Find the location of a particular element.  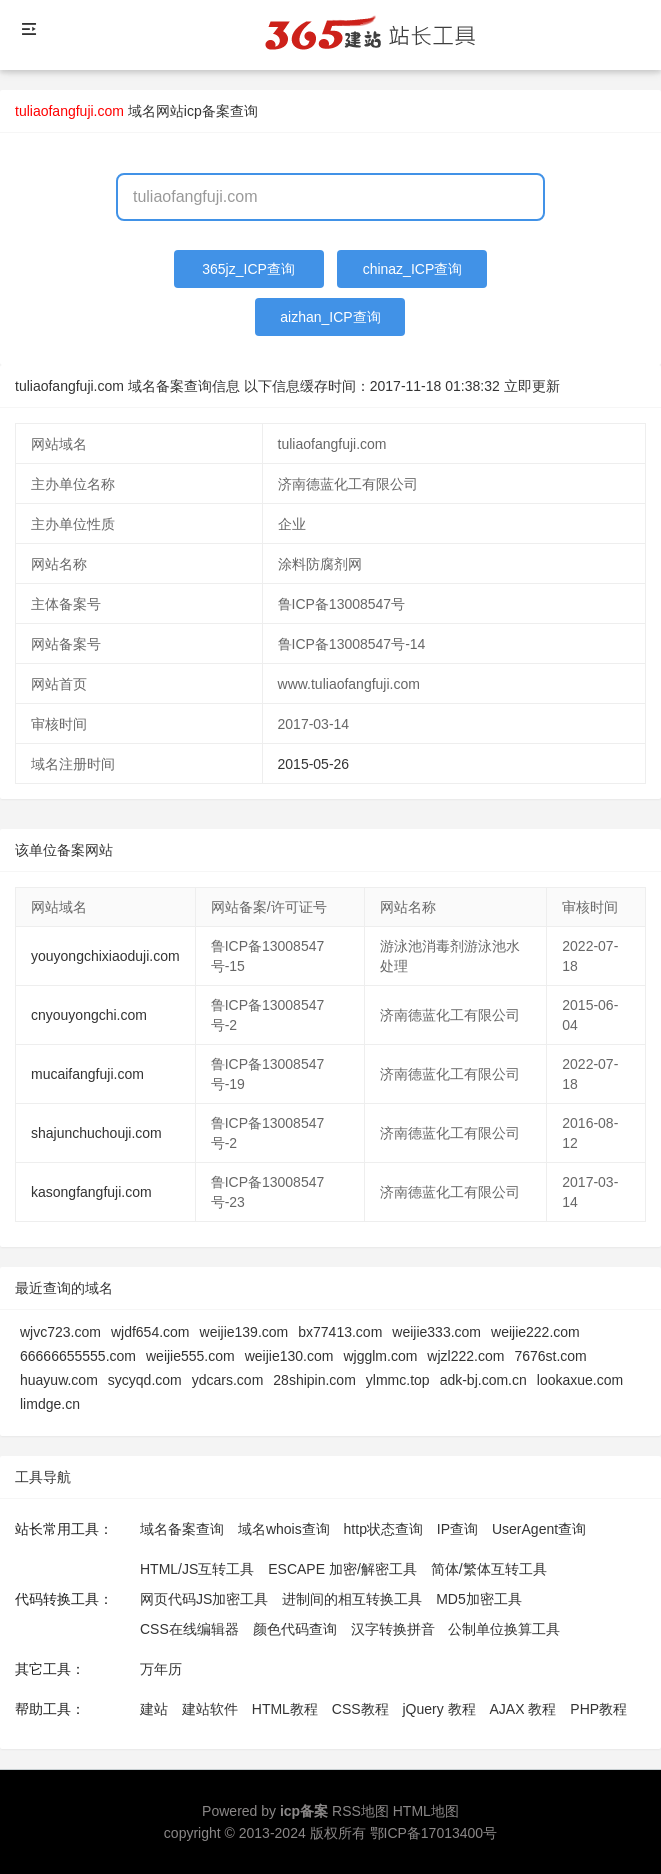

CSS在线编辑器 is located at coordinates (189, 1629).